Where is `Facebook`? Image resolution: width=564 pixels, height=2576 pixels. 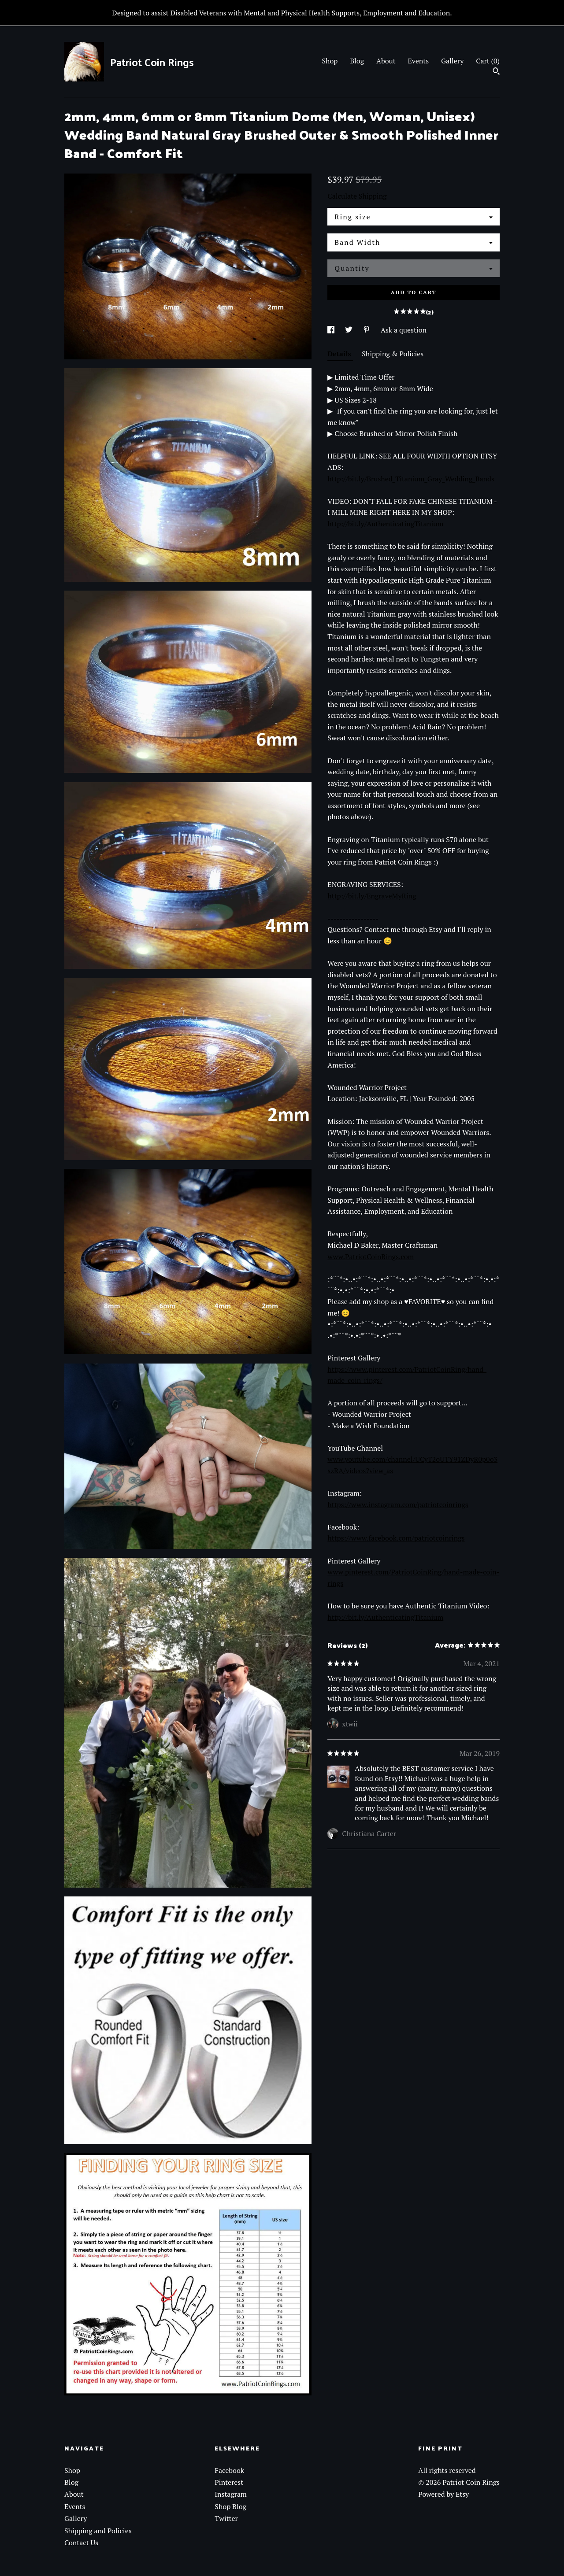
Facebook is located at coordinates (229, 2470).